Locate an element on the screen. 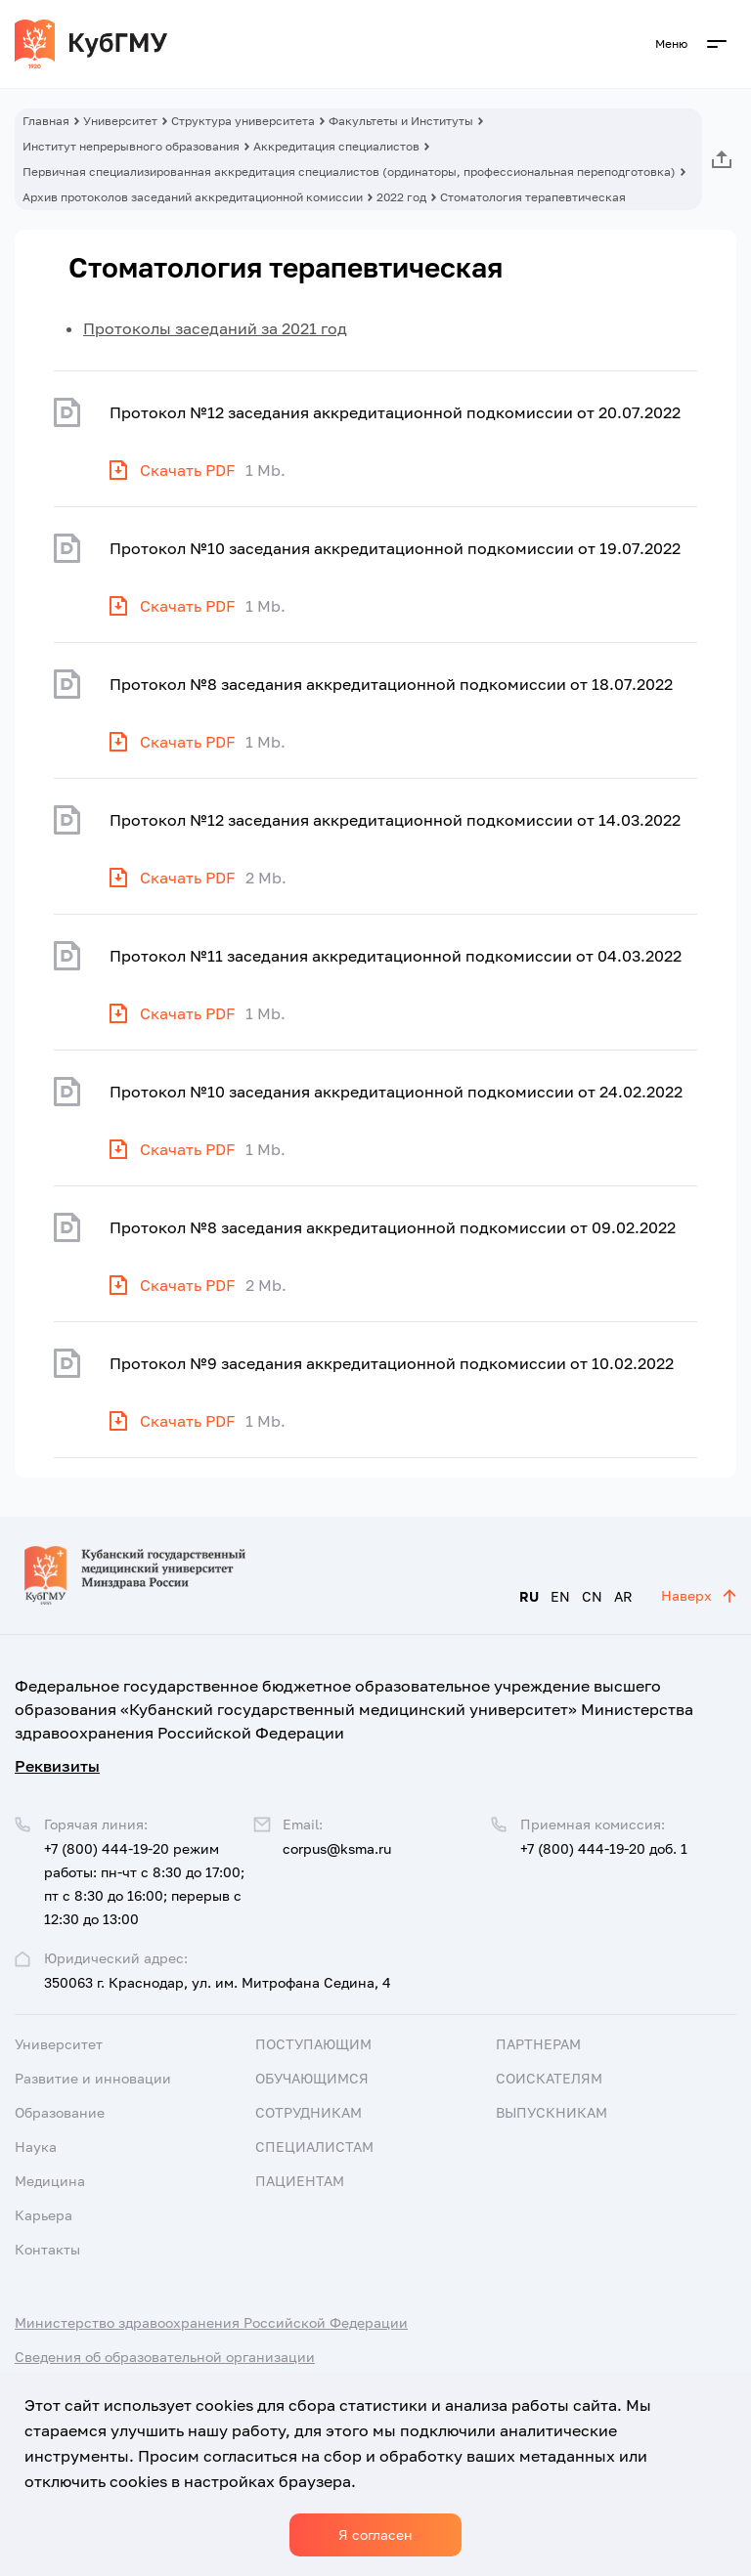 Image resolution: width=751 pixels, height=2576 pixels. Университет is located at coordinates (120, 120).